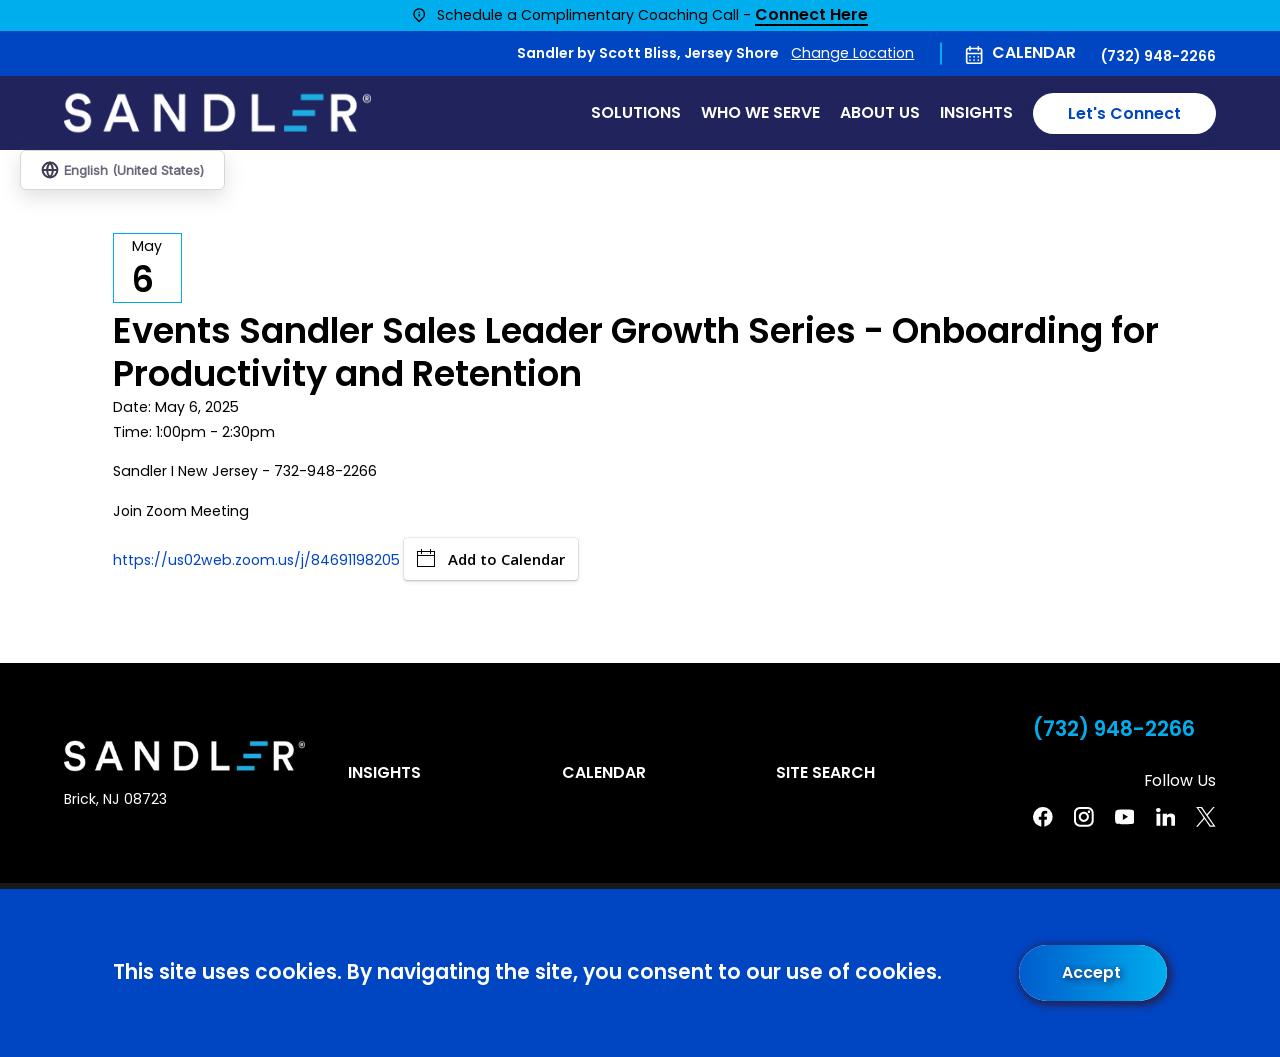 This screenshot has height=1057, width=1280. Describe the element at coordinates (1043, 817) in the screenshot. I see `[Facebook]` at that location.